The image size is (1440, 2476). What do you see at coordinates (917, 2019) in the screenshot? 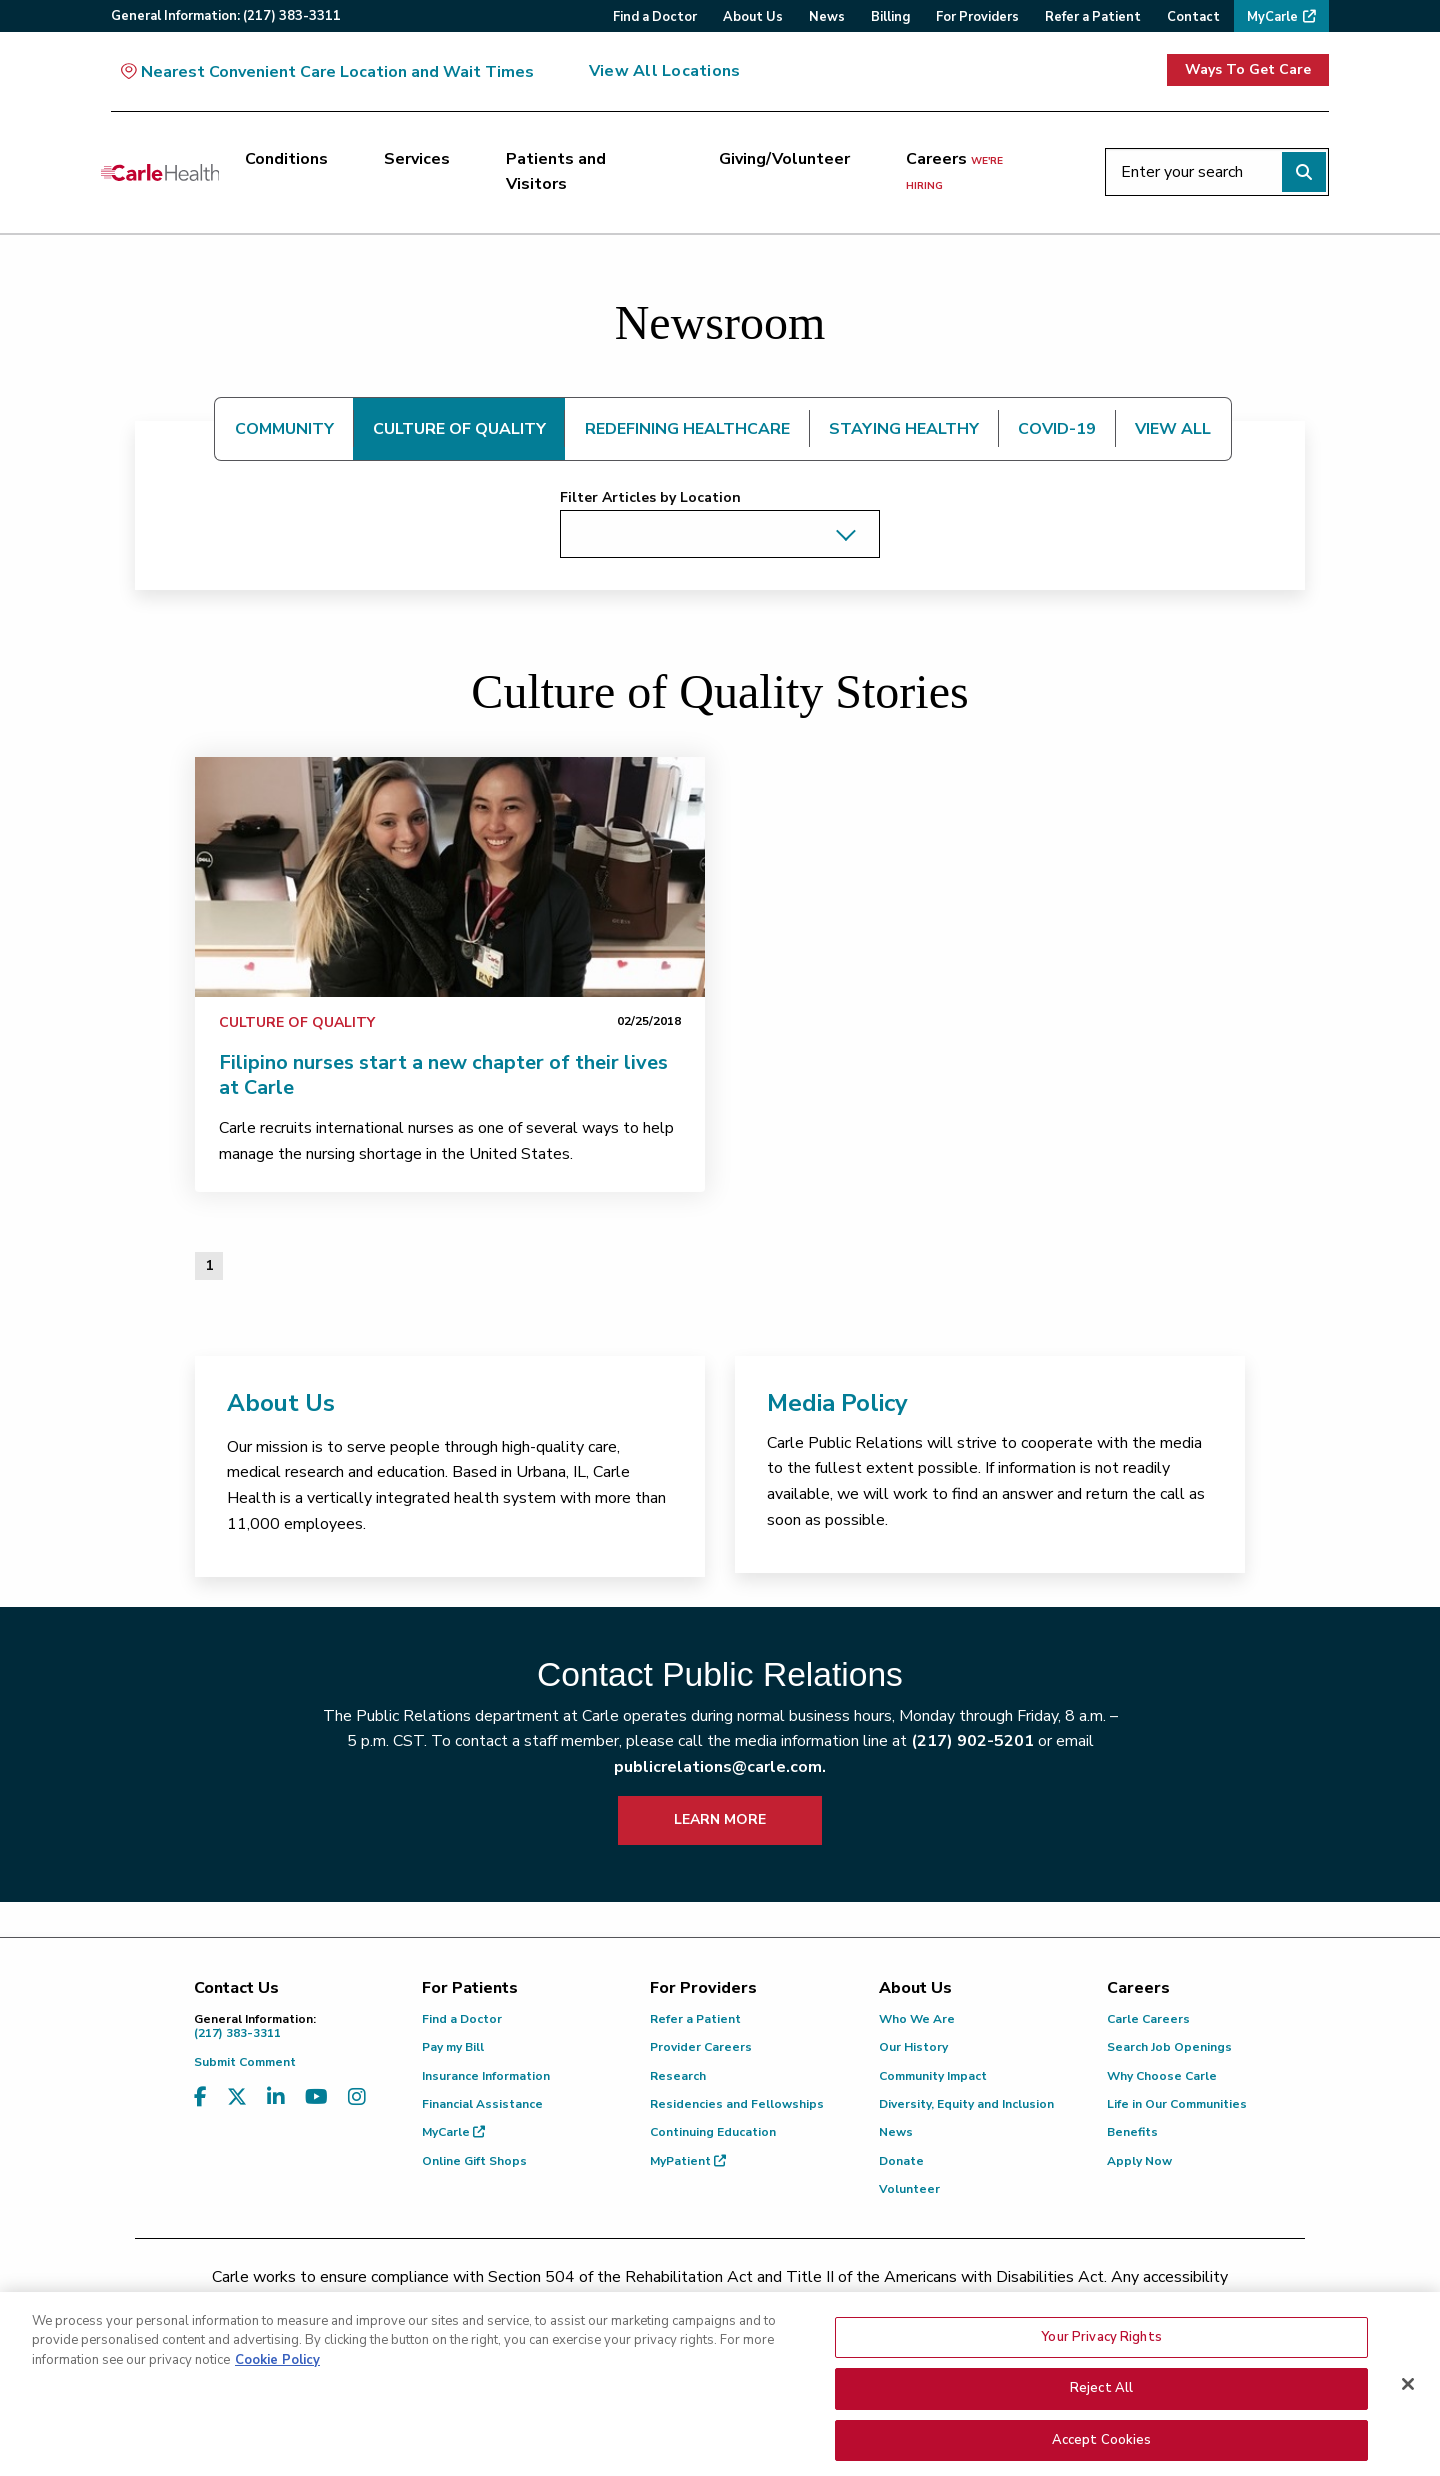
I see `Who We Are` at bounding box center [917, 2019].